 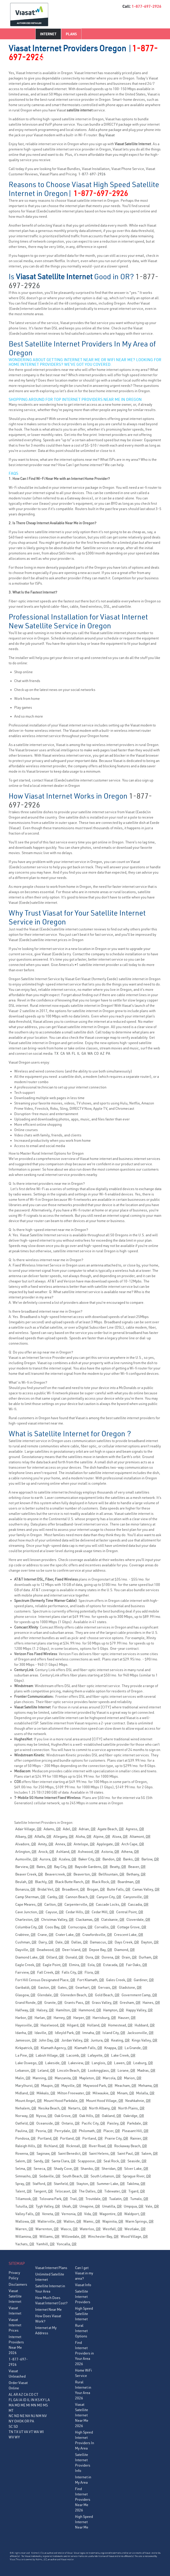 I want to click on Summer Lake,, so click(x=111, y=2183).